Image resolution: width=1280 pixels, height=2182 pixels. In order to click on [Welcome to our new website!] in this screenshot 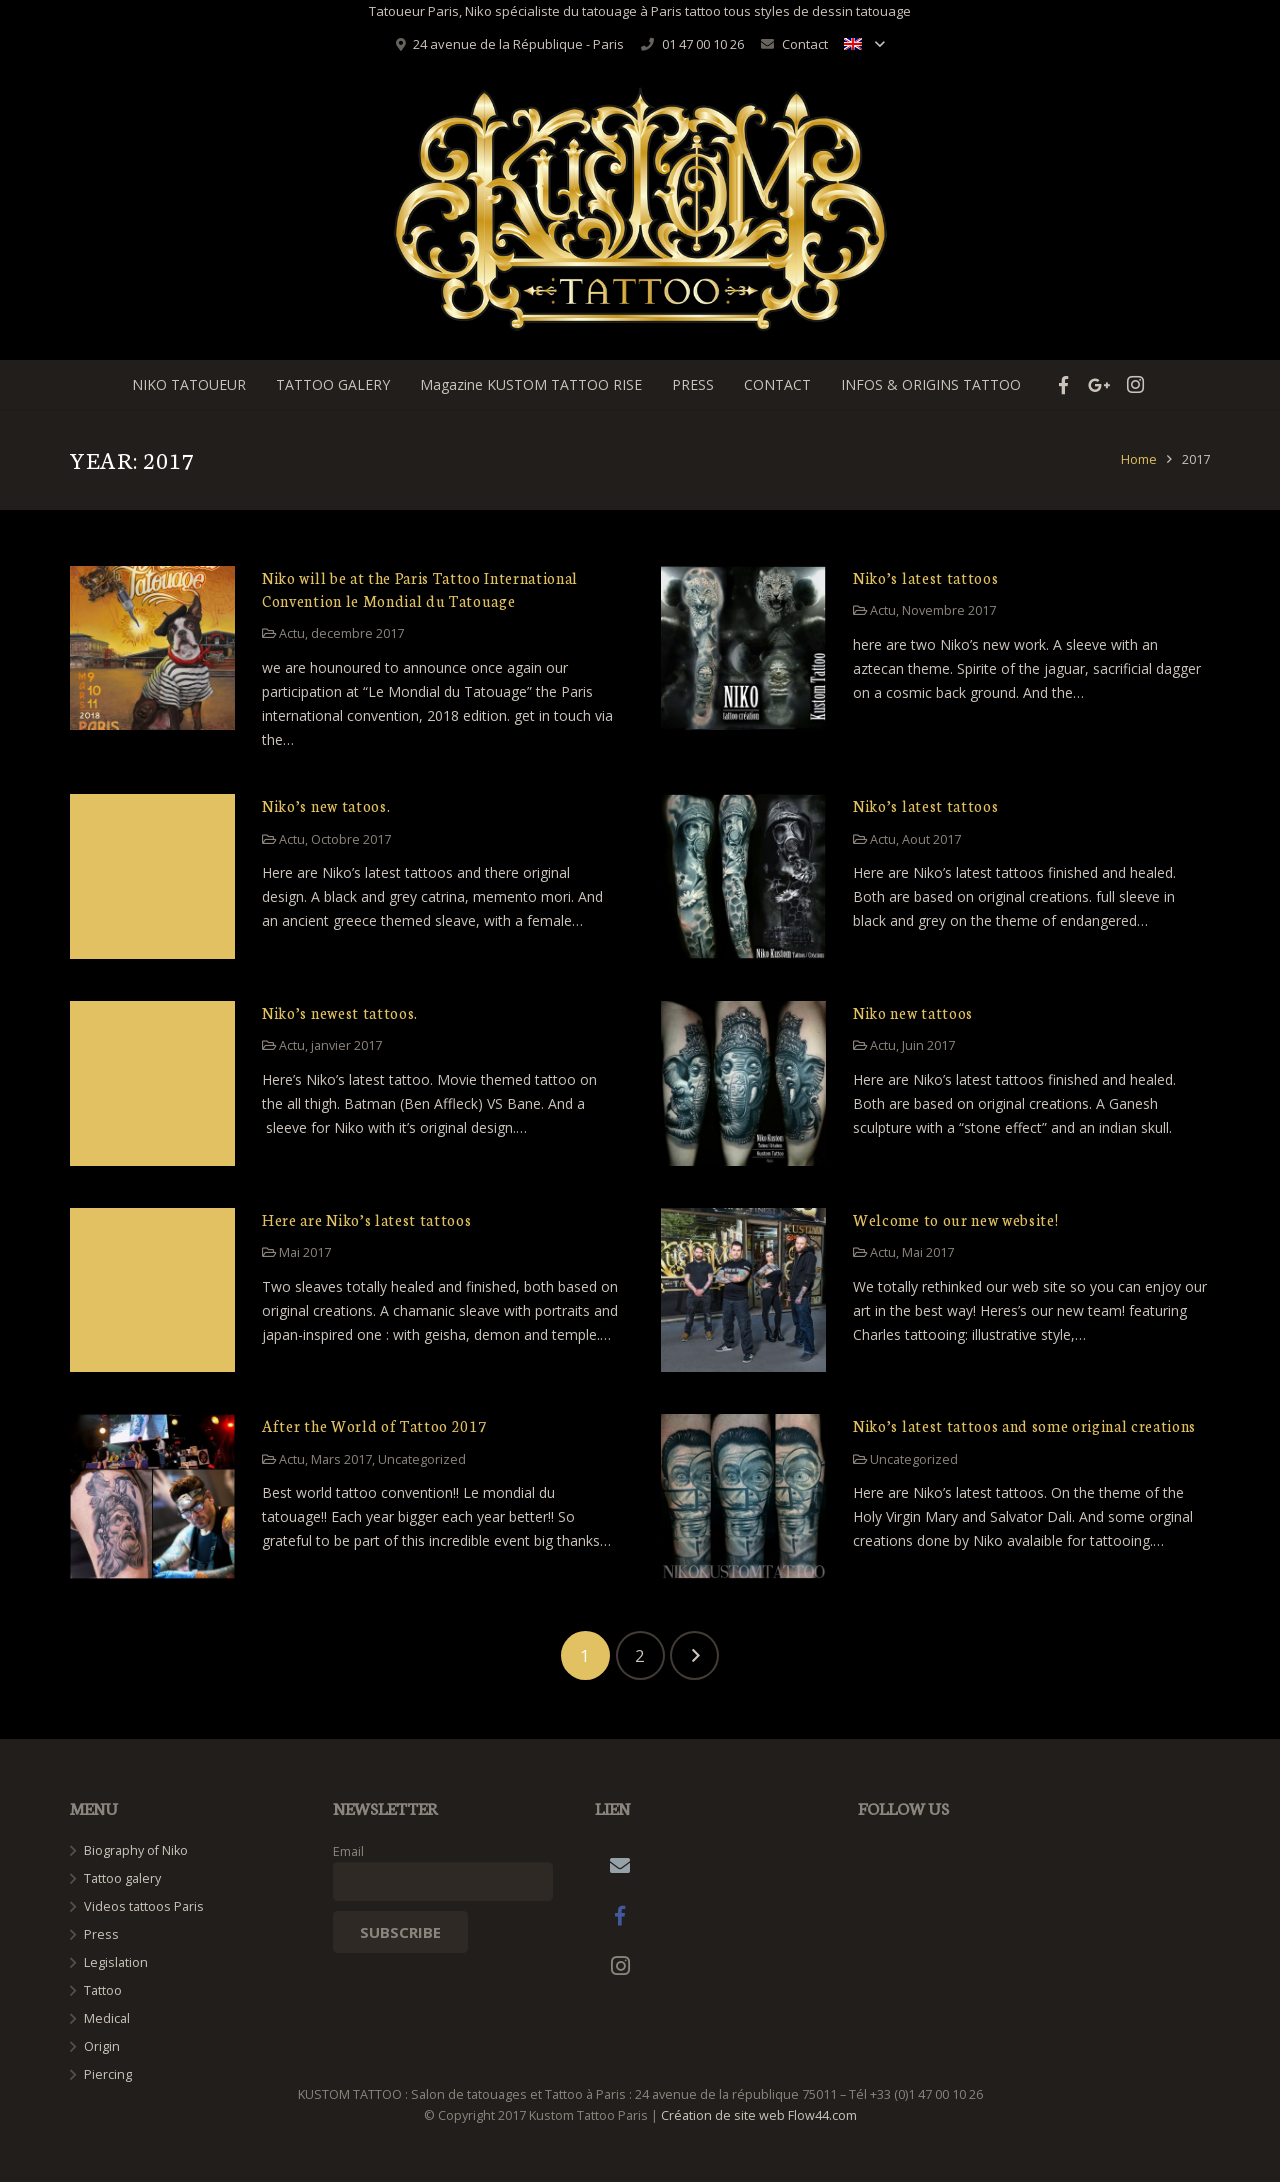, I will do `click(743, 1290)`.